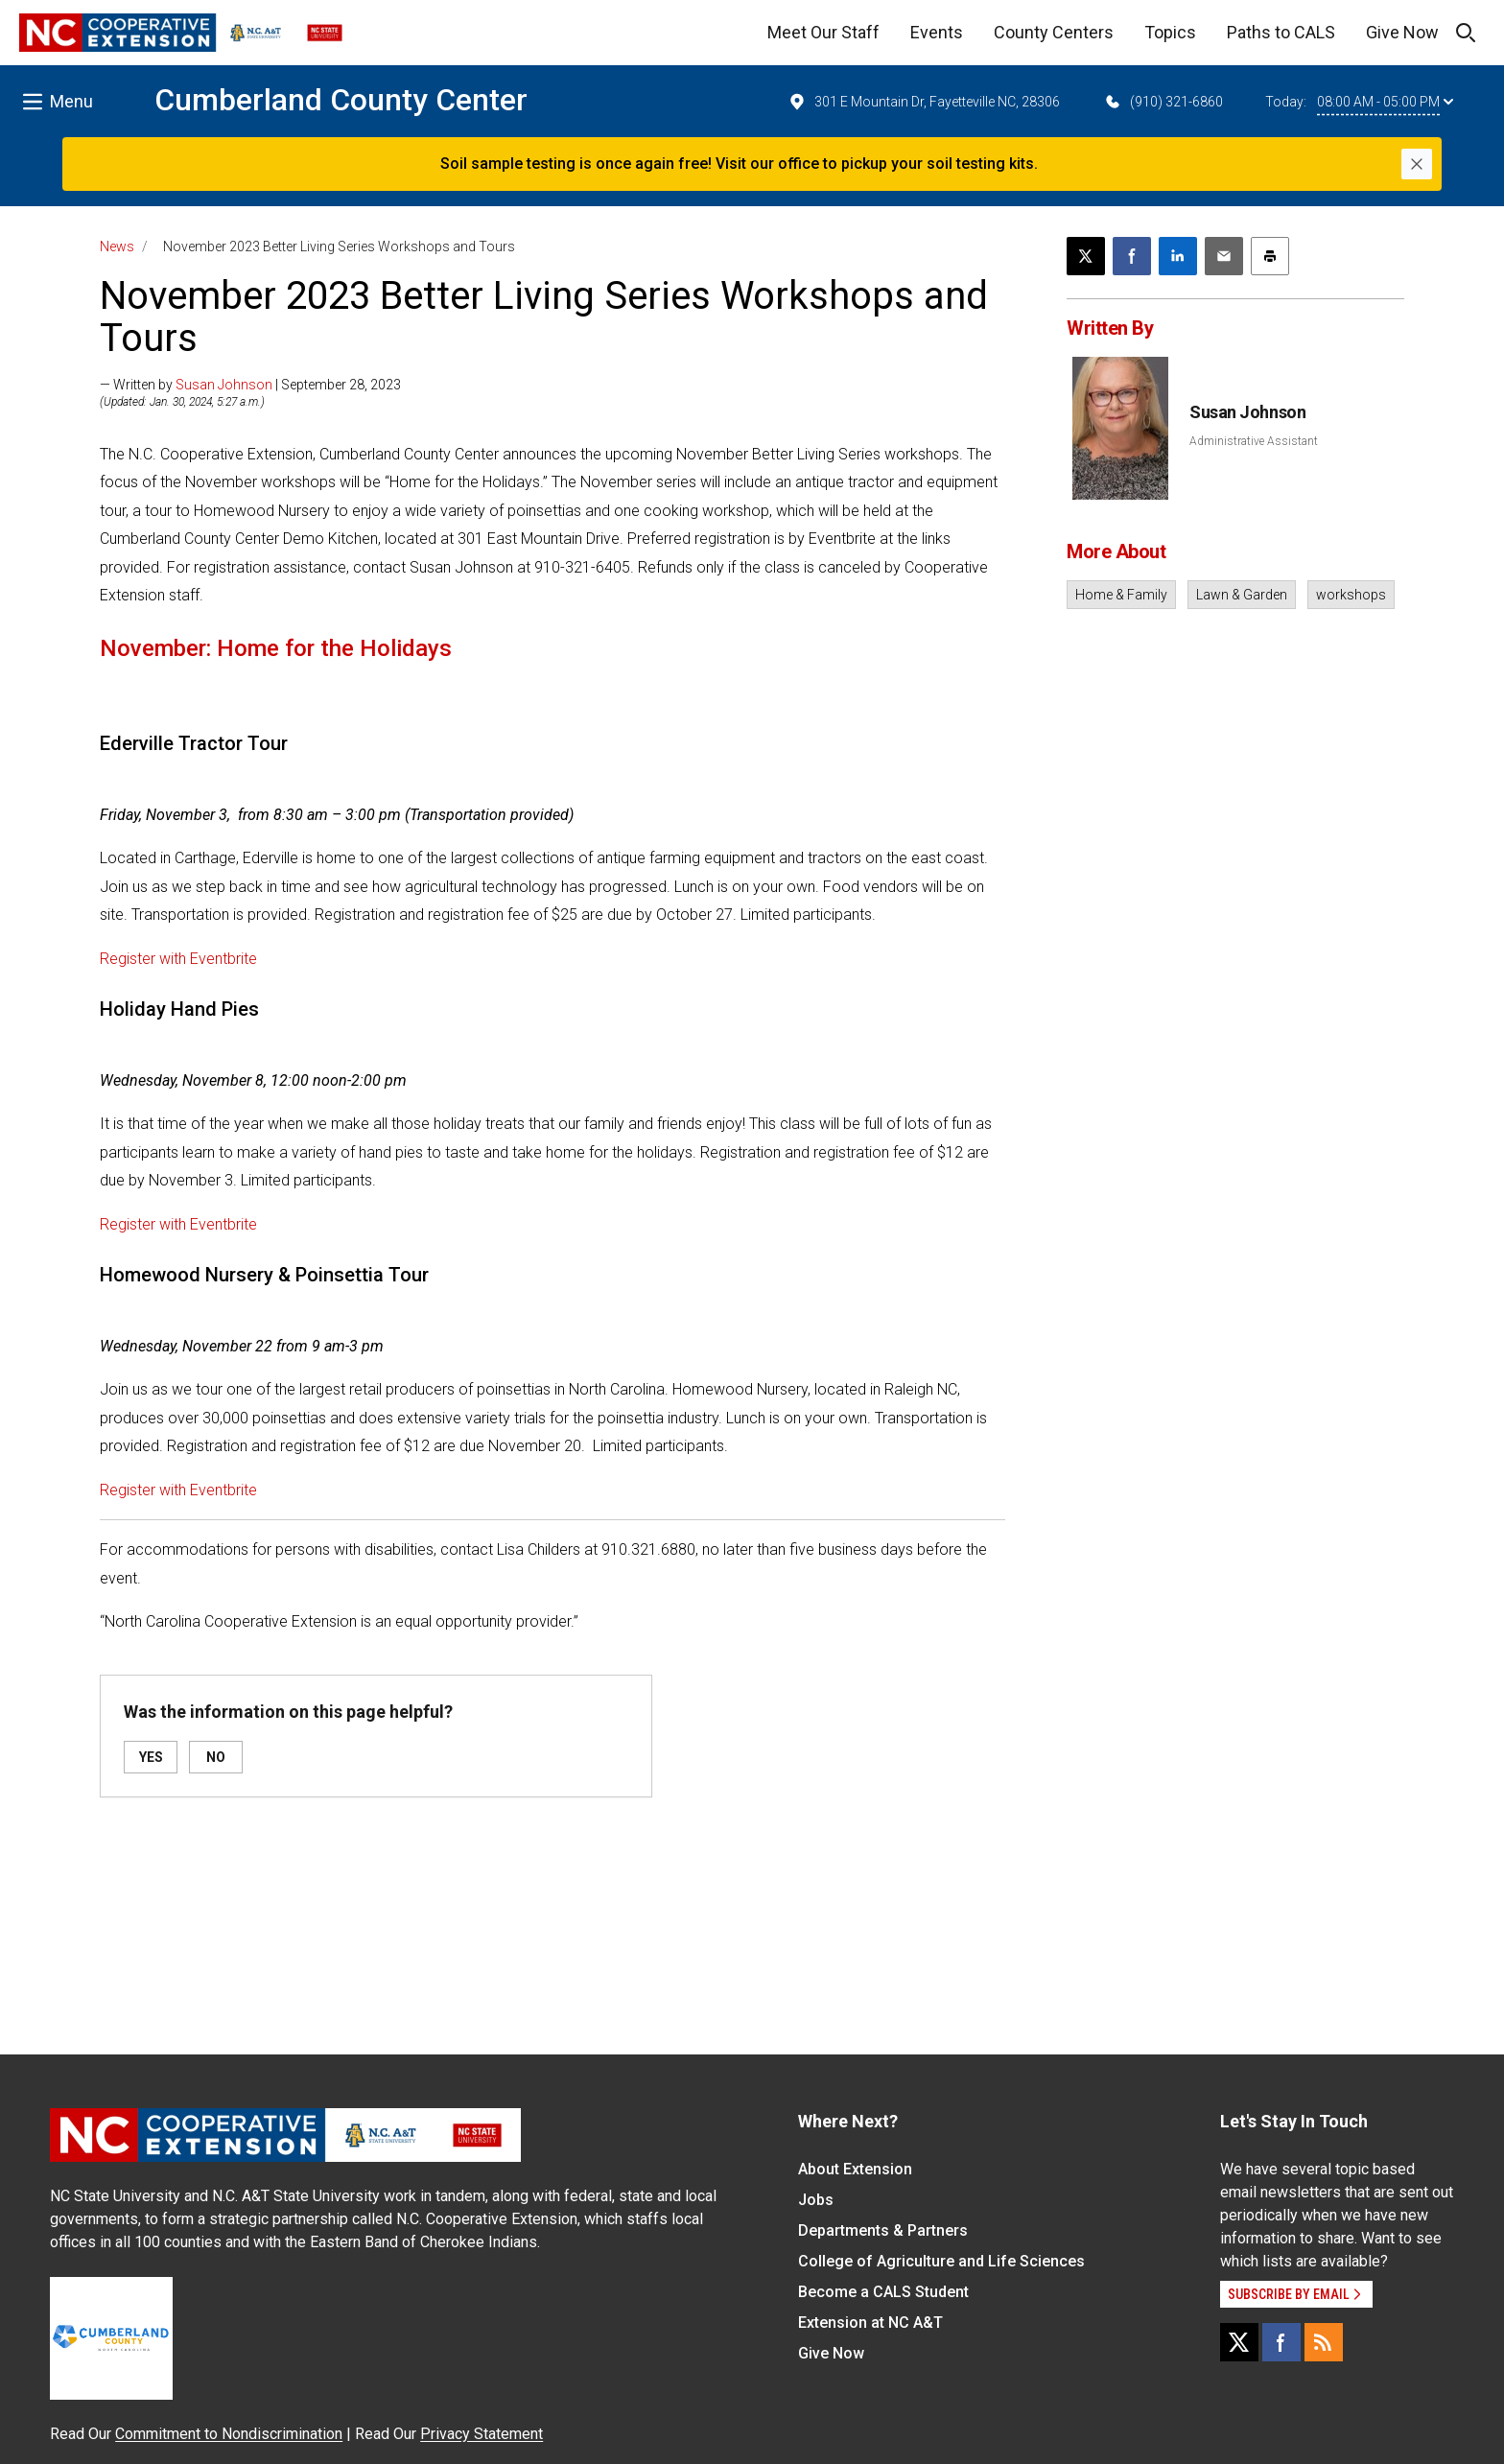  What do you see at coordinates (1351, 594) in the screenshot?
I see `workshops` at bounding box center [1351, 594].